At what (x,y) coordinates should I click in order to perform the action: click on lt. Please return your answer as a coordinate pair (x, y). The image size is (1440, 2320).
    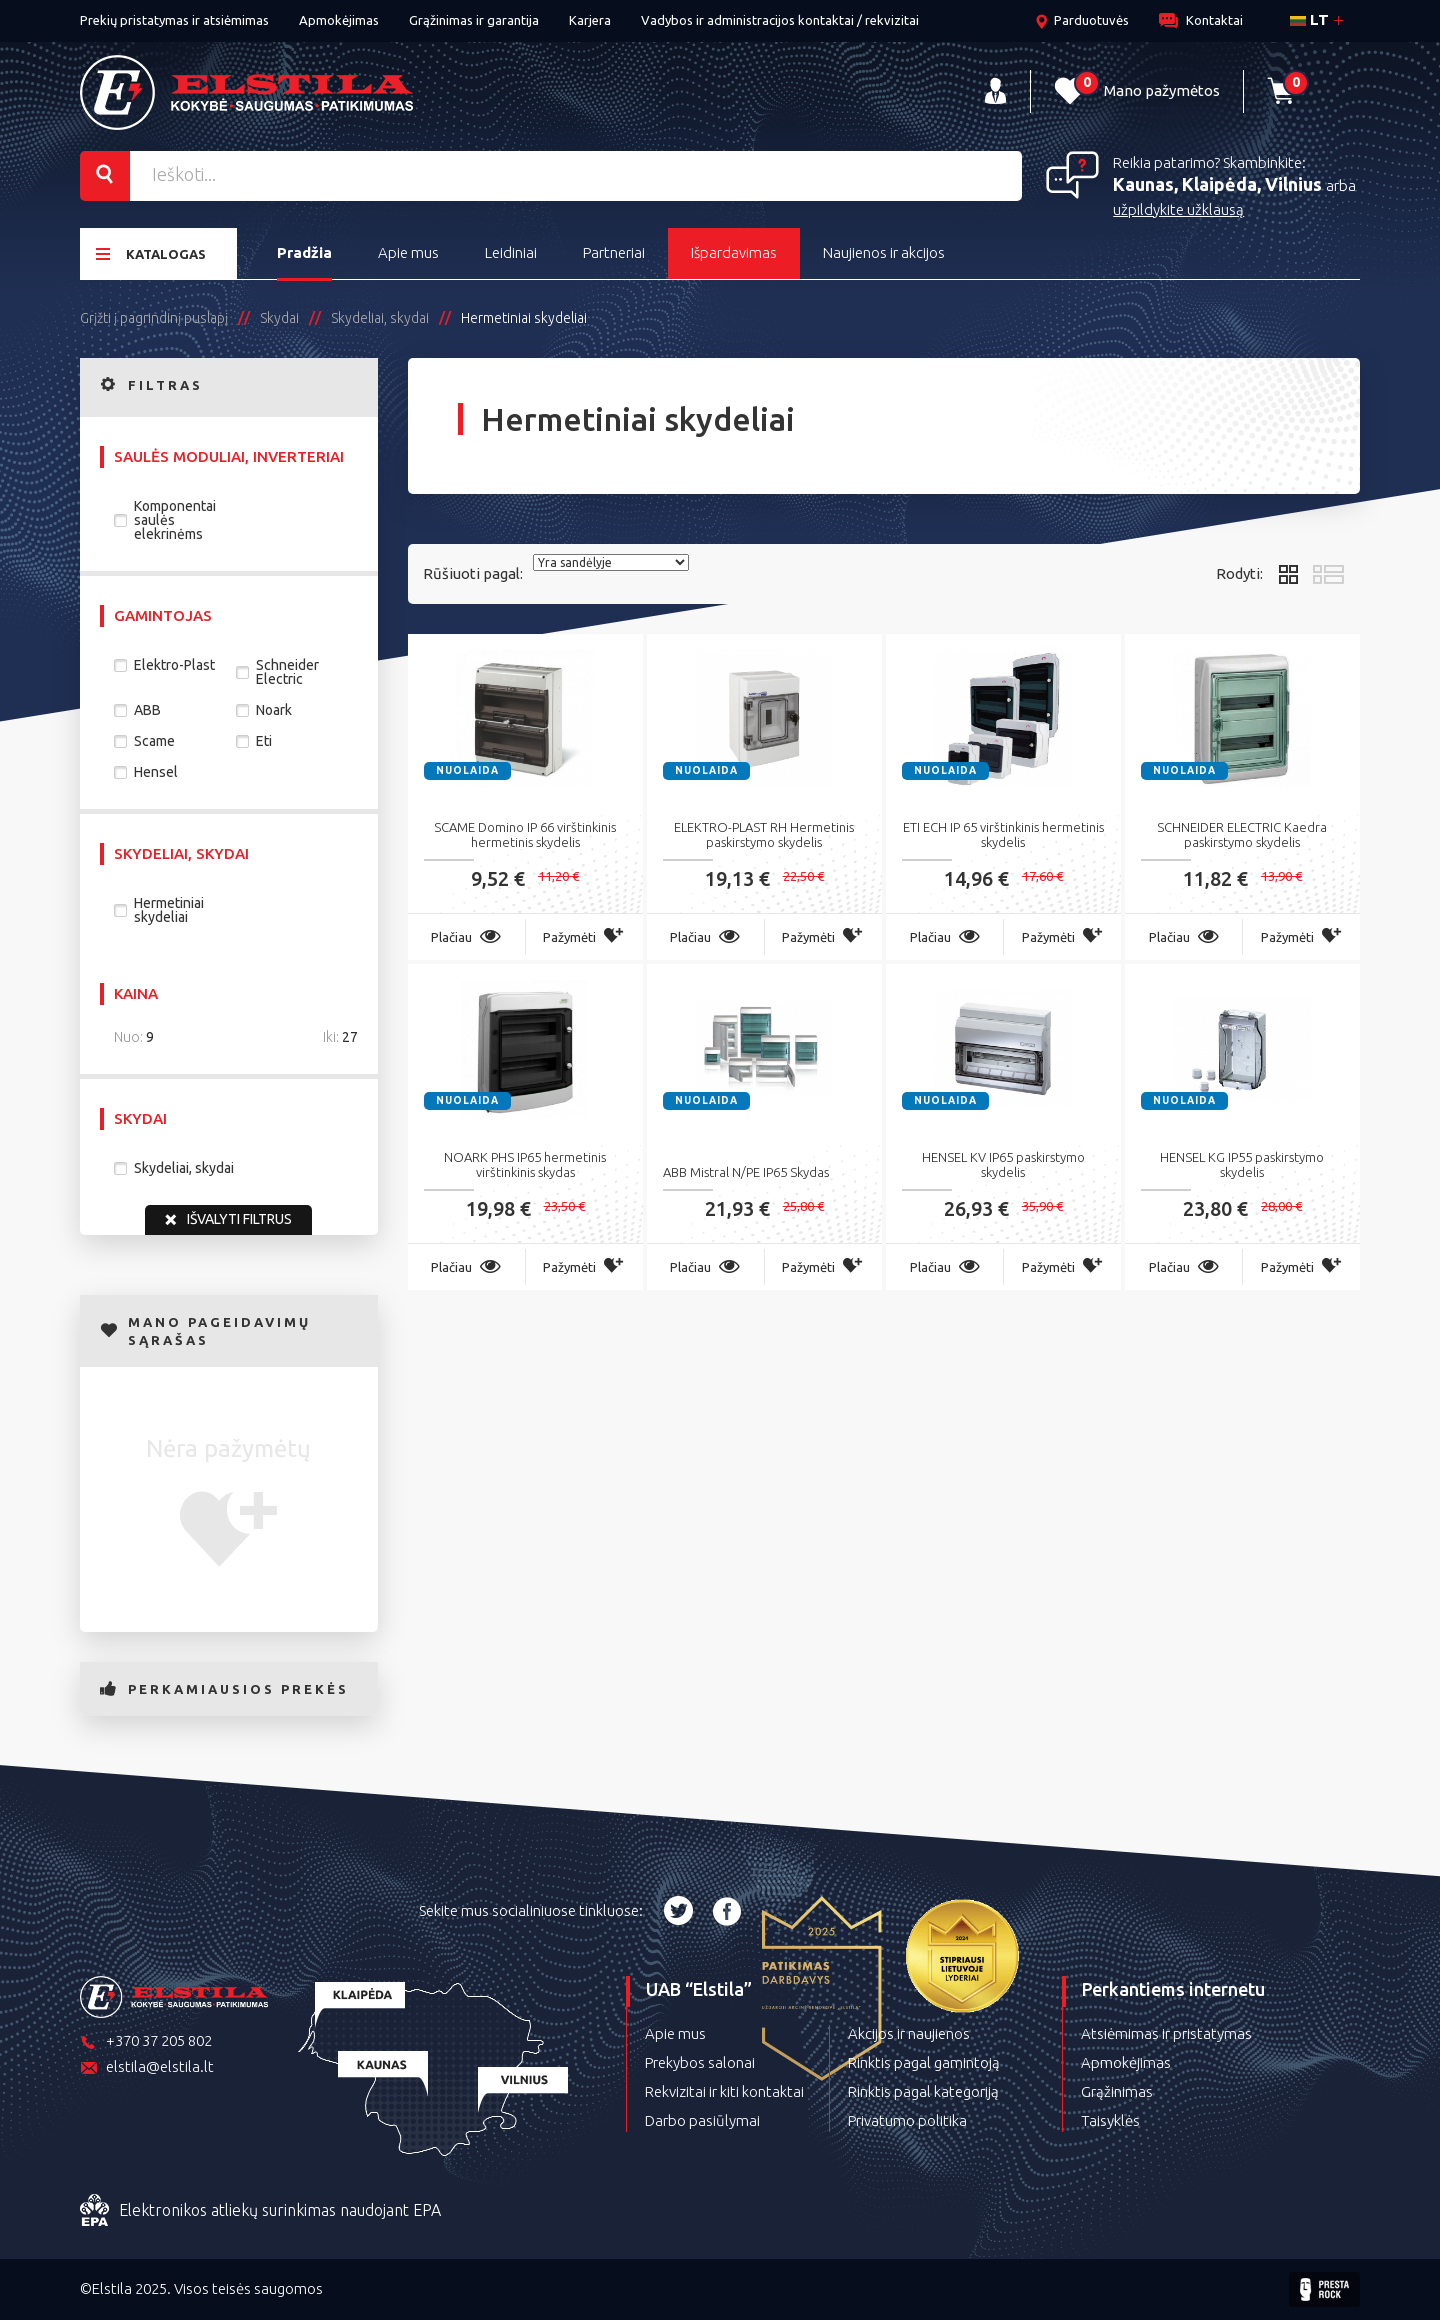
    Looking at the image, I should click on (1309, 19).